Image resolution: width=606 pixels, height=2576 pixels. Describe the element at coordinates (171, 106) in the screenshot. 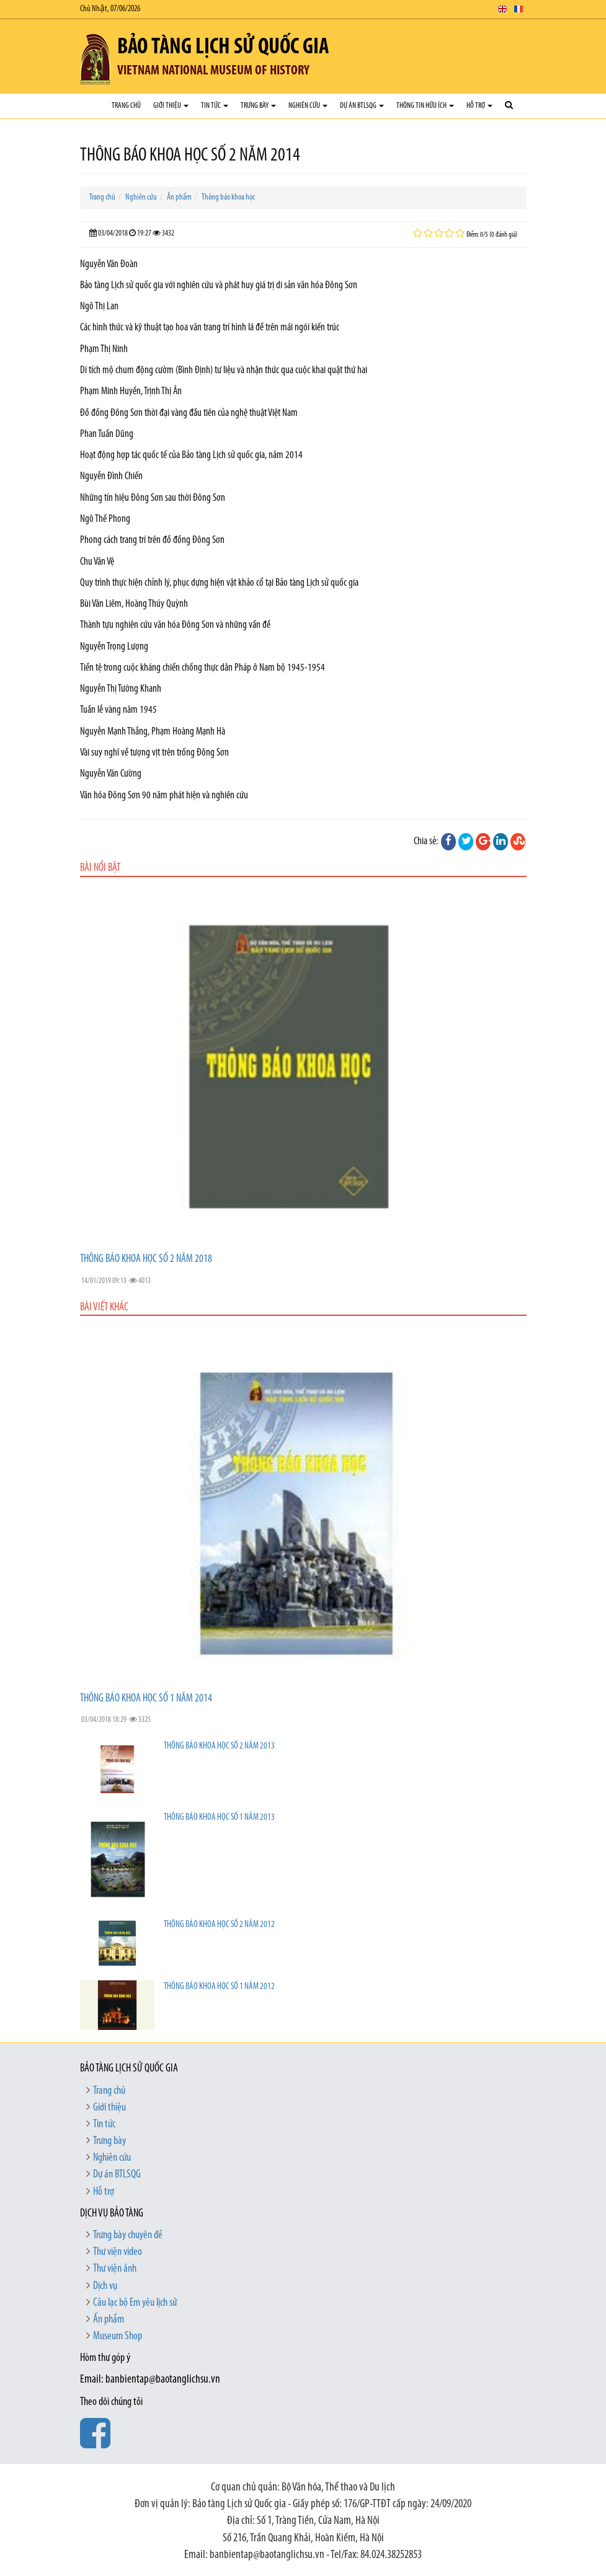

I see `Giới thiệu` at that location.